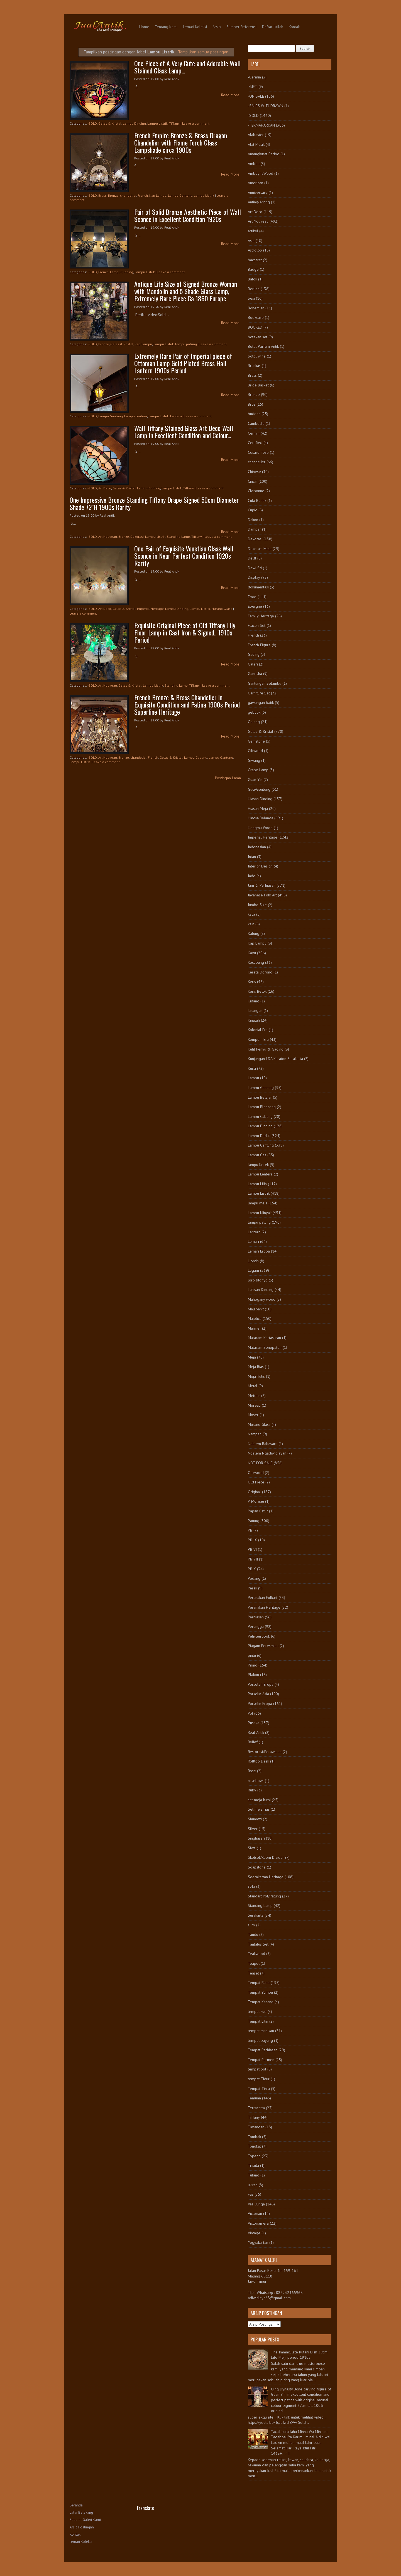  What do you see at coordinates (254, 712) in the screenshot?
I see `gebyok` at bounding box center [254, 712].